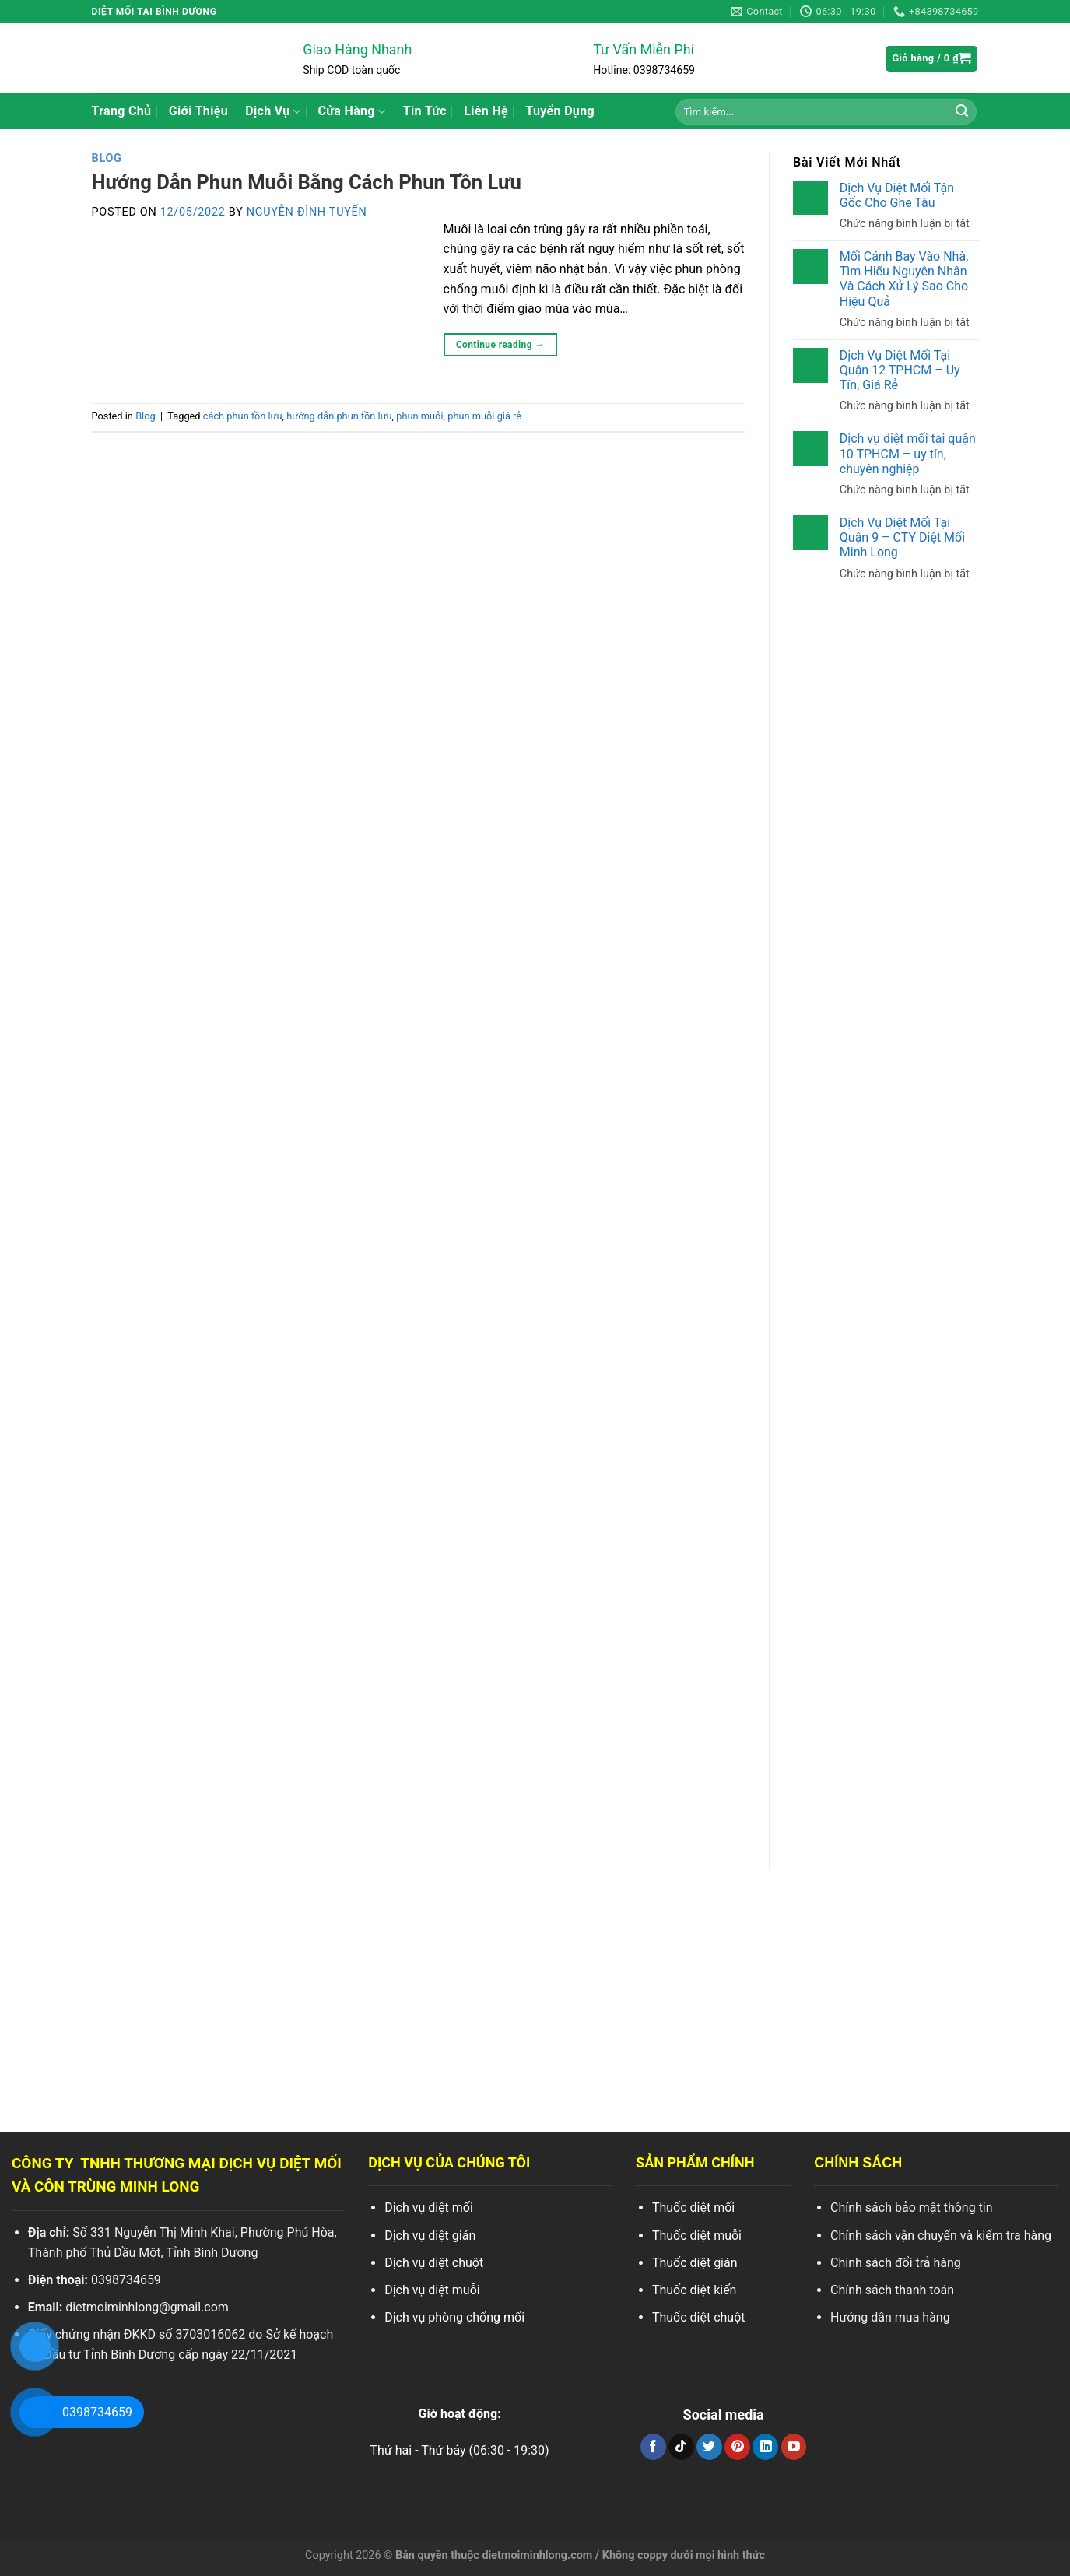 The image size is (1070, 2576). What do you see at coordinates (425, 111) in the screenshot?
I see `Tin Tức` at bounding box center [425, 111].